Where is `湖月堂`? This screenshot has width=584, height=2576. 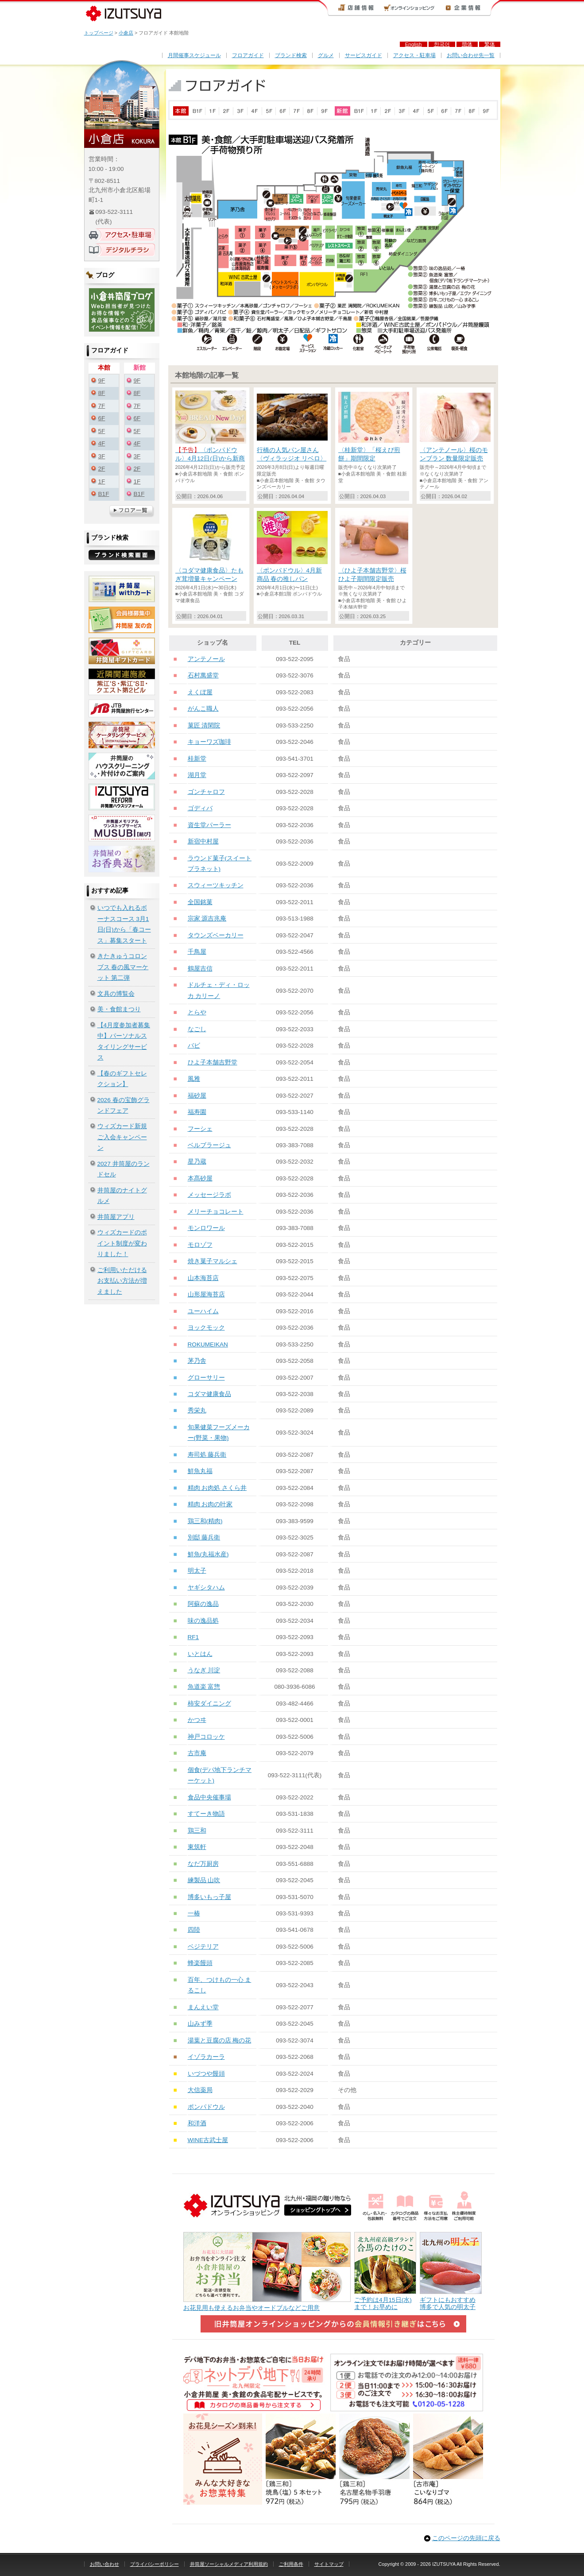 湖月堂 is located at coordinates (197, 775).